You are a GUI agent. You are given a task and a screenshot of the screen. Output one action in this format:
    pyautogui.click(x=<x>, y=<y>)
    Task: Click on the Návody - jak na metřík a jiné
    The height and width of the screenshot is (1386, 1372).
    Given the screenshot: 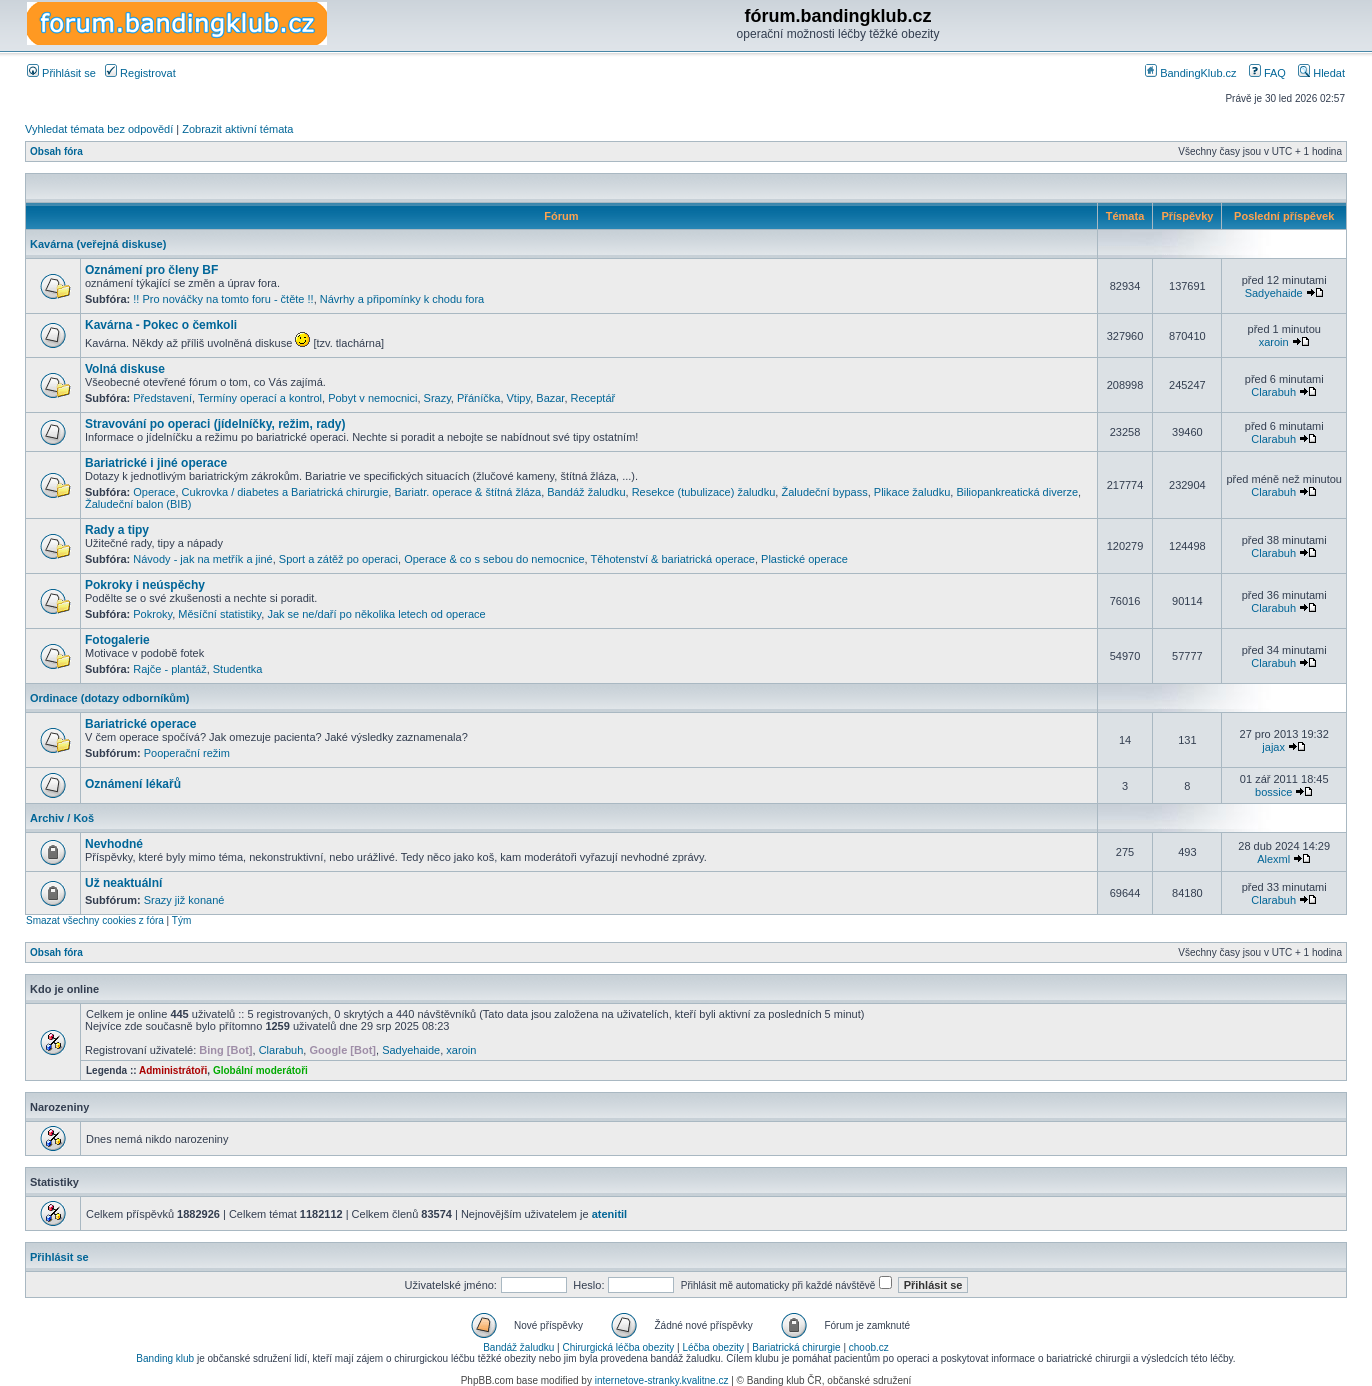 What is the action you would take?
    pyautogui.click(x=202, y=559)
    